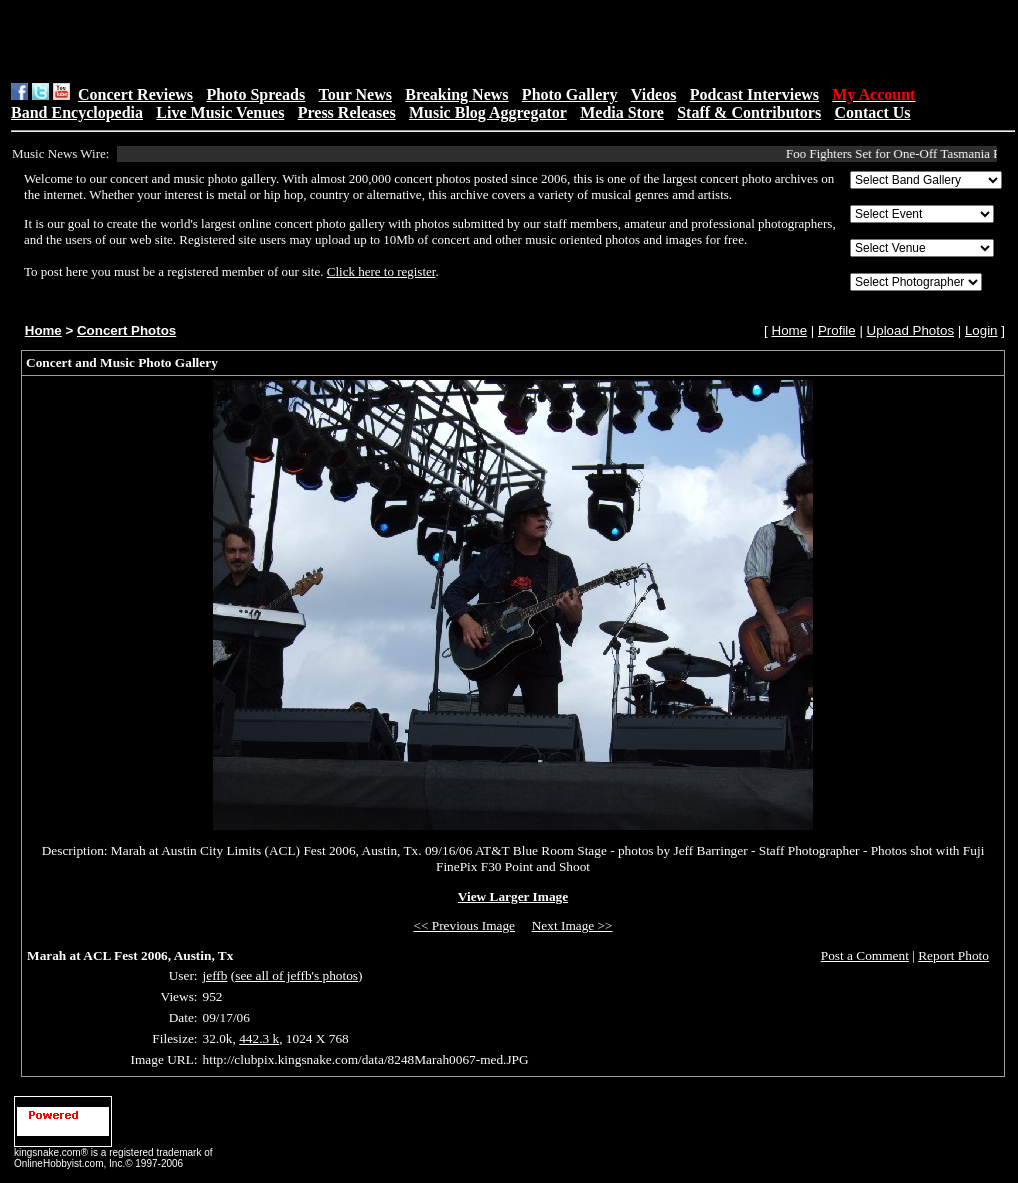 Image resolution: width=1018 pixels, height=1183 pixels. Describe the element at coordinates (981, 330) in the screenshot. I see `Login` at that location.